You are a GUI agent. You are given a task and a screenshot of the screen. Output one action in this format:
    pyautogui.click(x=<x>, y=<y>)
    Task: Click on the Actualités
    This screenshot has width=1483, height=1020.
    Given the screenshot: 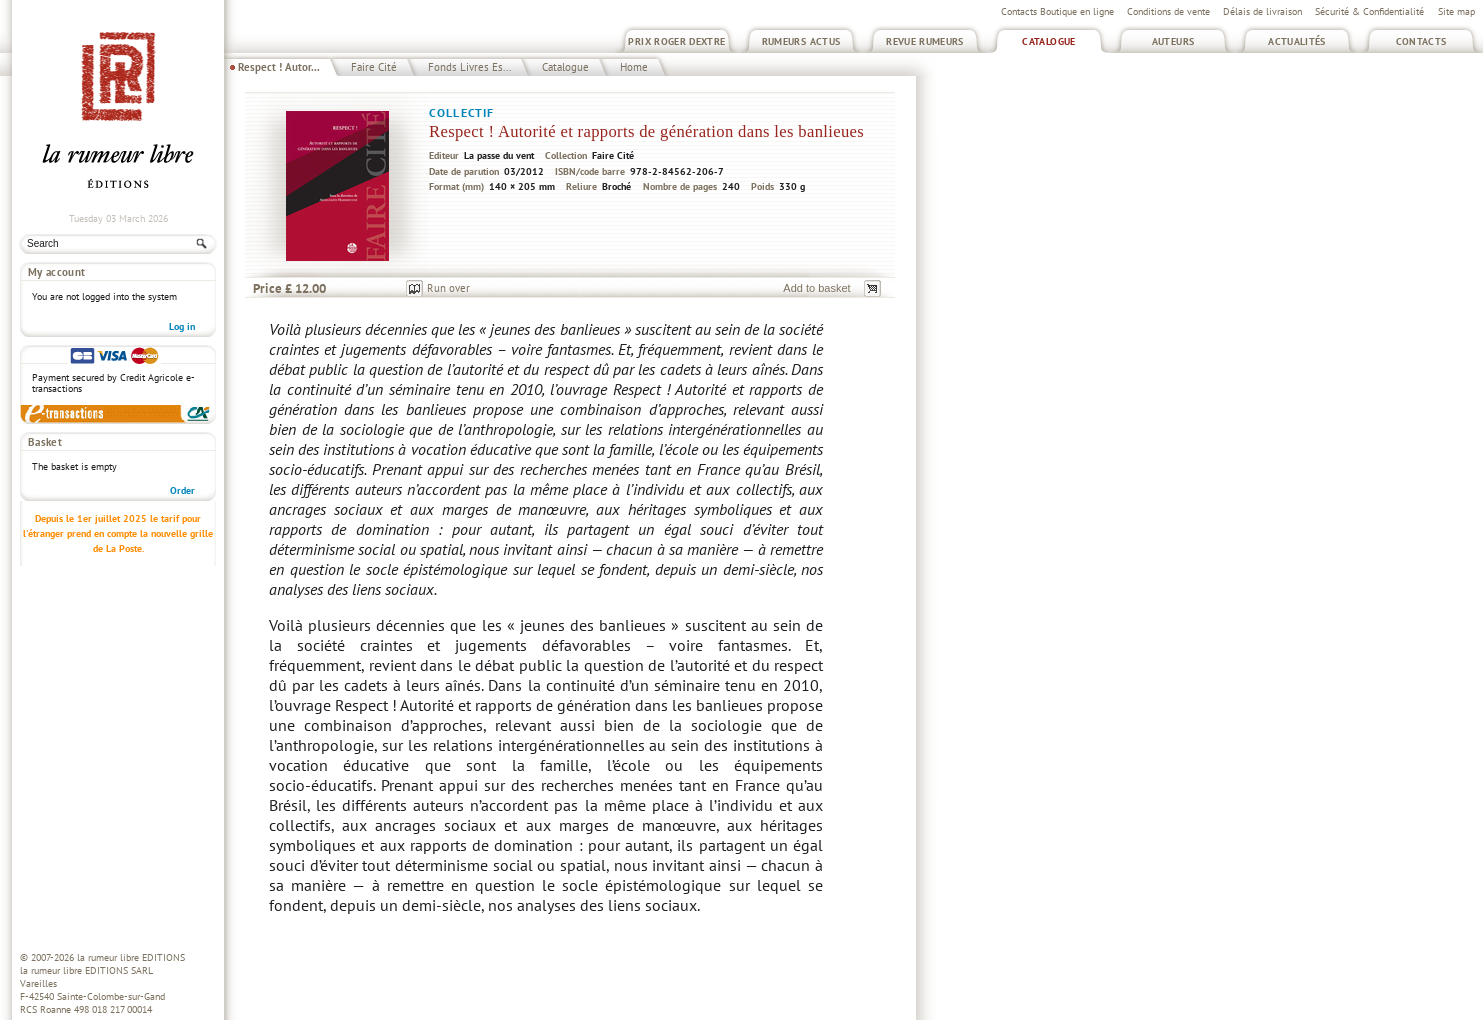 What is the action you would take?
    pyautogui.click(x=1297, y=41)
    